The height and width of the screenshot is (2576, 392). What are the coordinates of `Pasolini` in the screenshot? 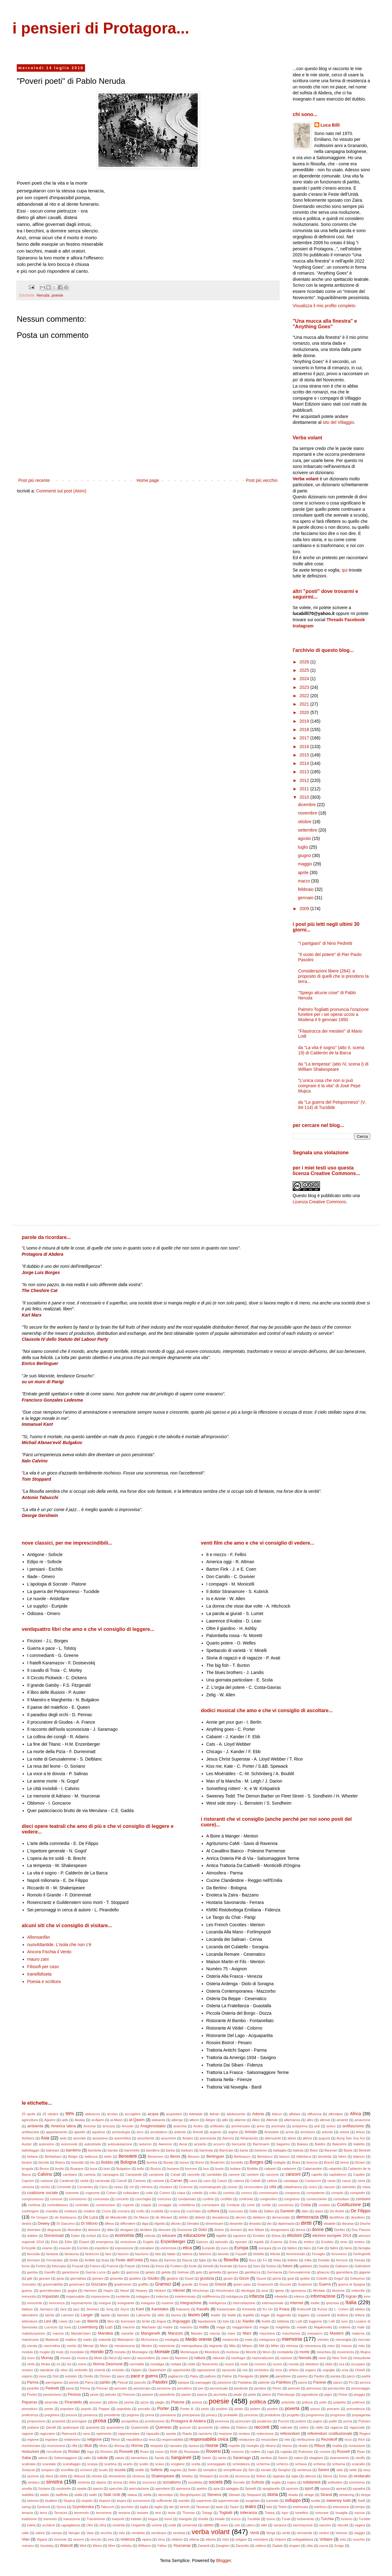 It's located at (160, 2382).